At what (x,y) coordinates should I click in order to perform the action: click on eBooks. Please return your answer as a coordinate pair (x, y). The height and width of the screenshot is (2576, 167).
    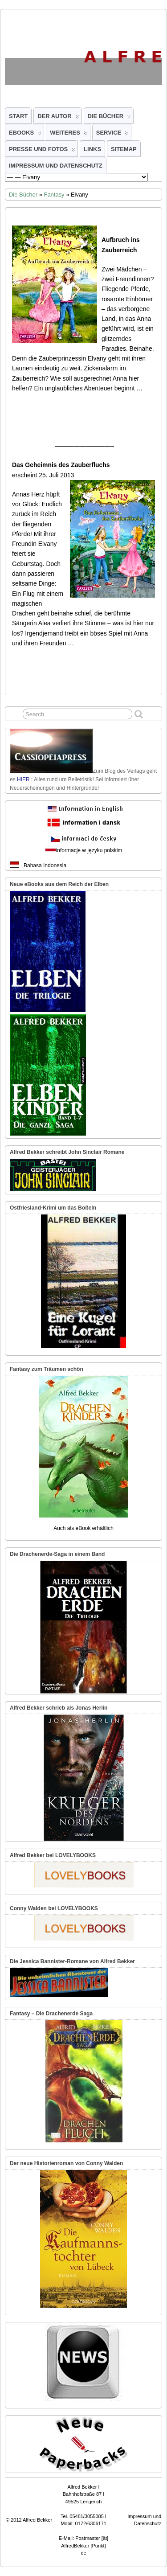
    Looking at the image, I should click on (25, 134).